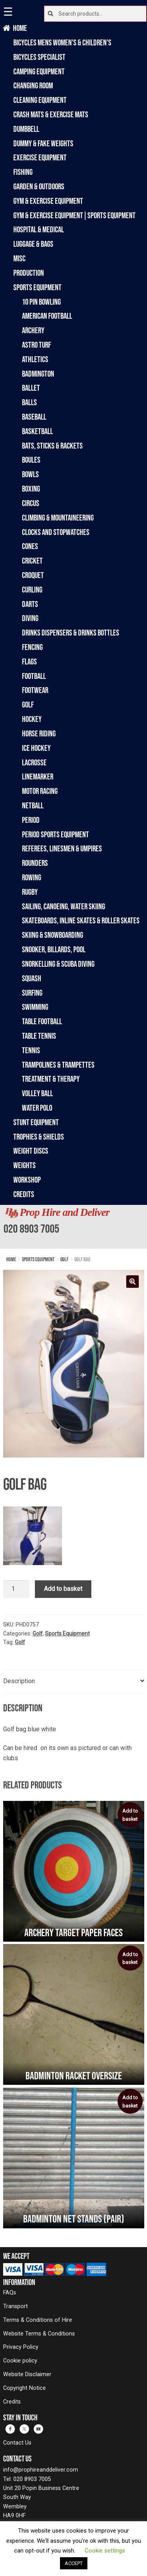  What do you see at coordinates (47, 315) in the screenshot?
I see `American Football` at bounding box center [47, 315].